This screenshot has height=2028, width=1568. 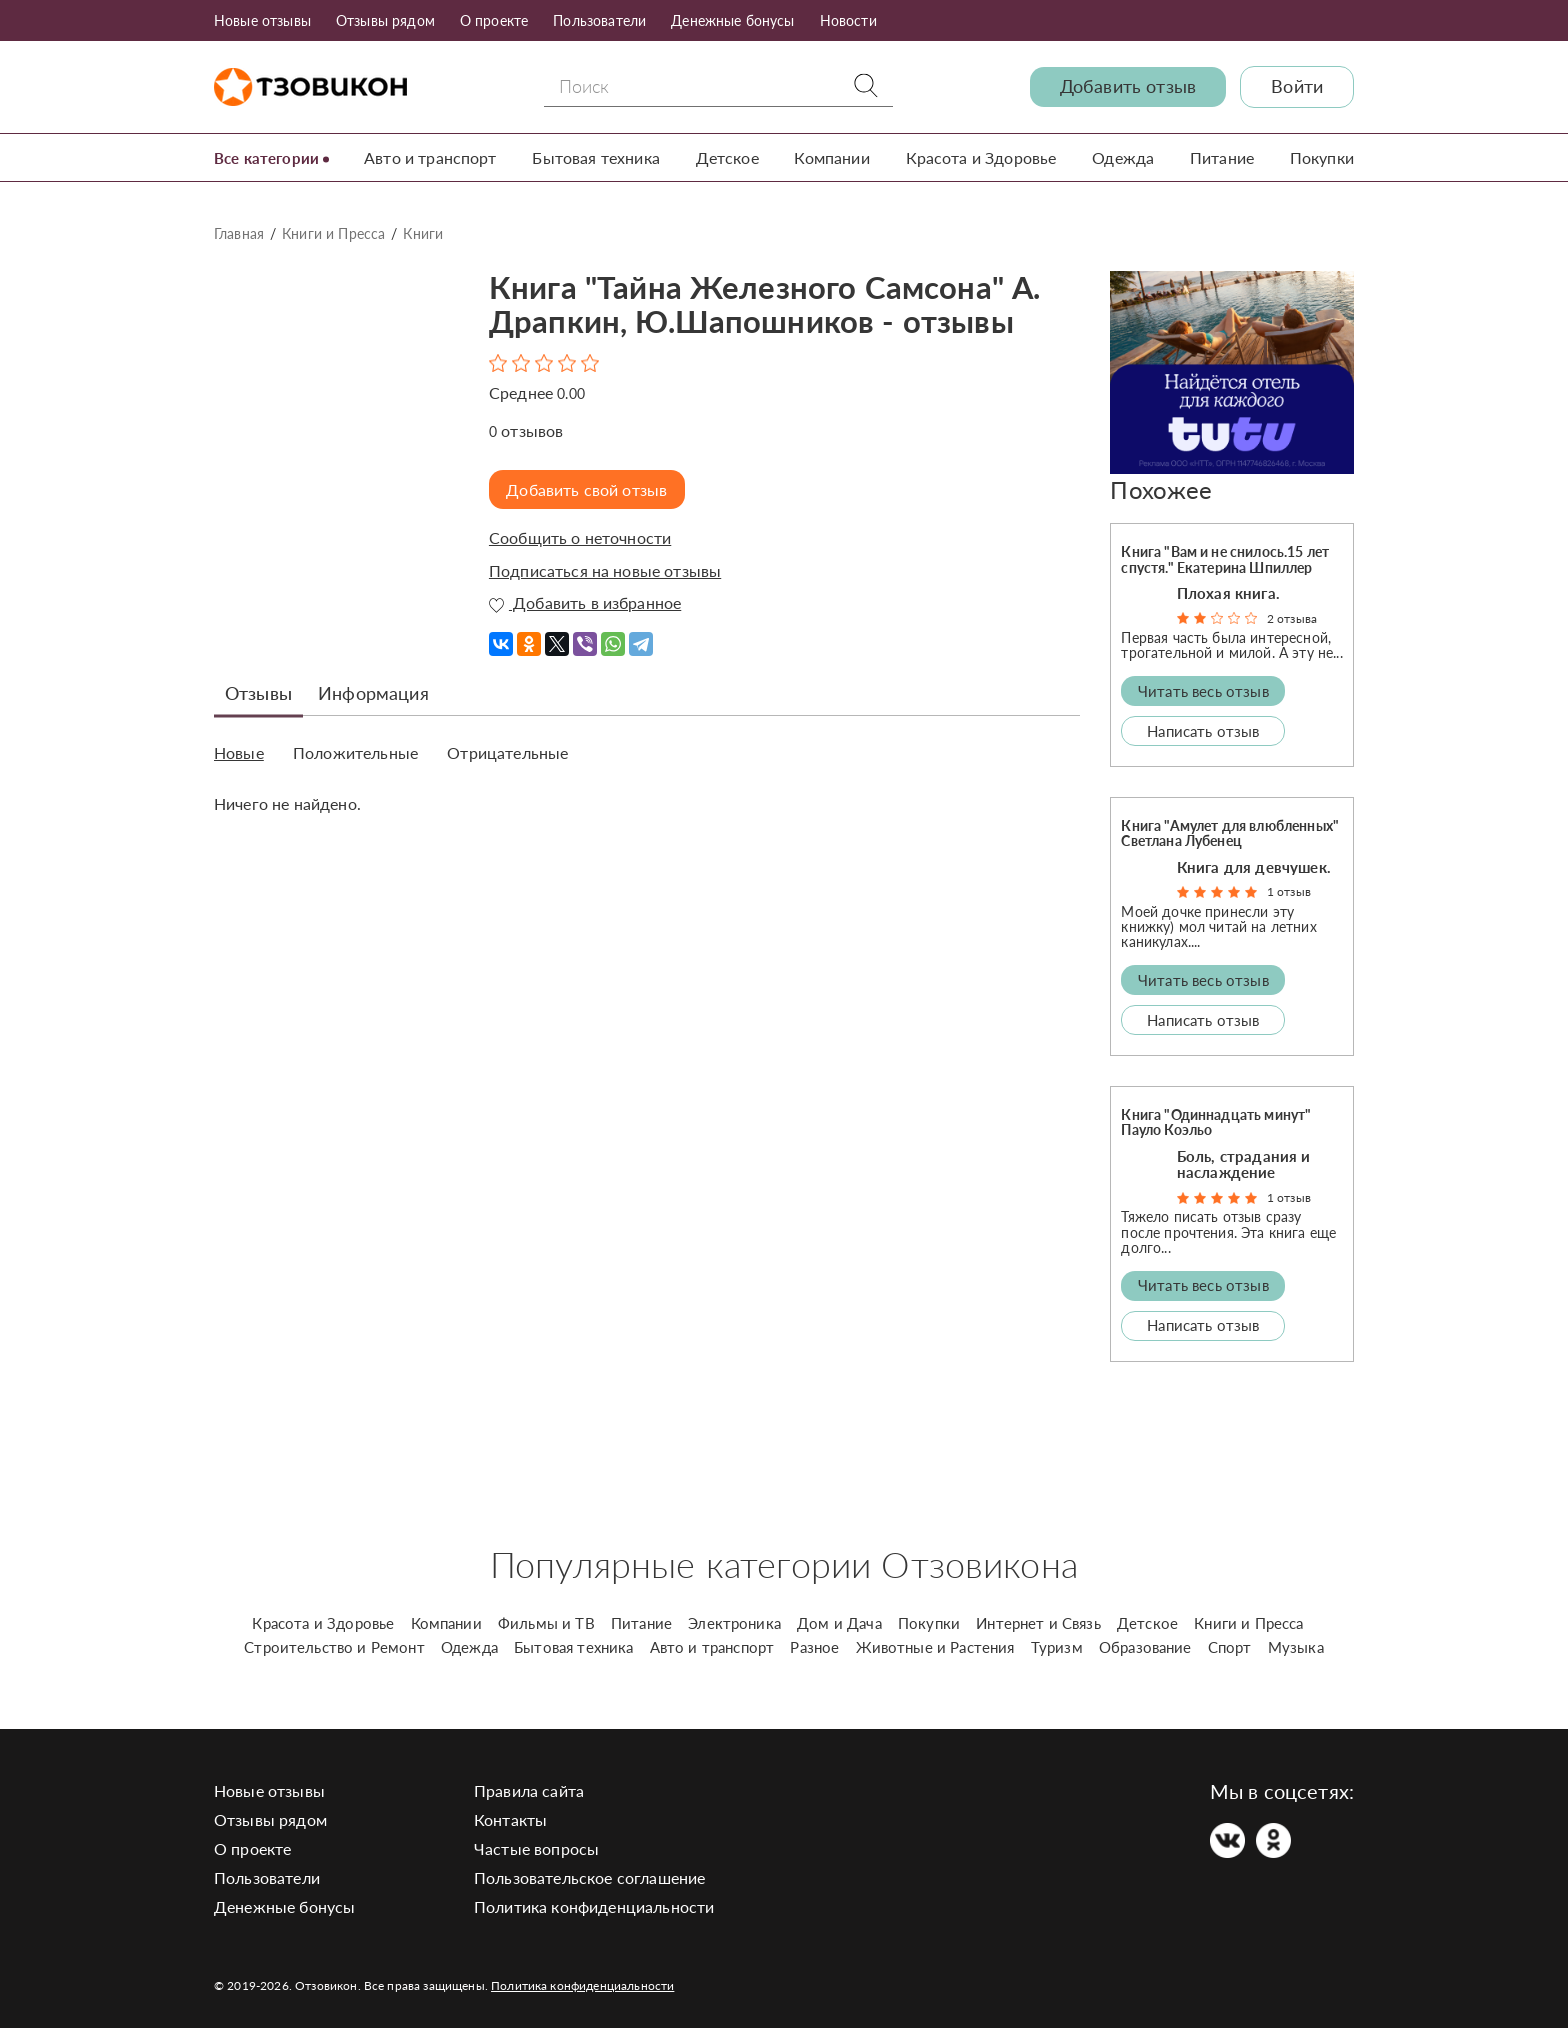 I want to click on Туризм, so click(x=1057, y=1647).